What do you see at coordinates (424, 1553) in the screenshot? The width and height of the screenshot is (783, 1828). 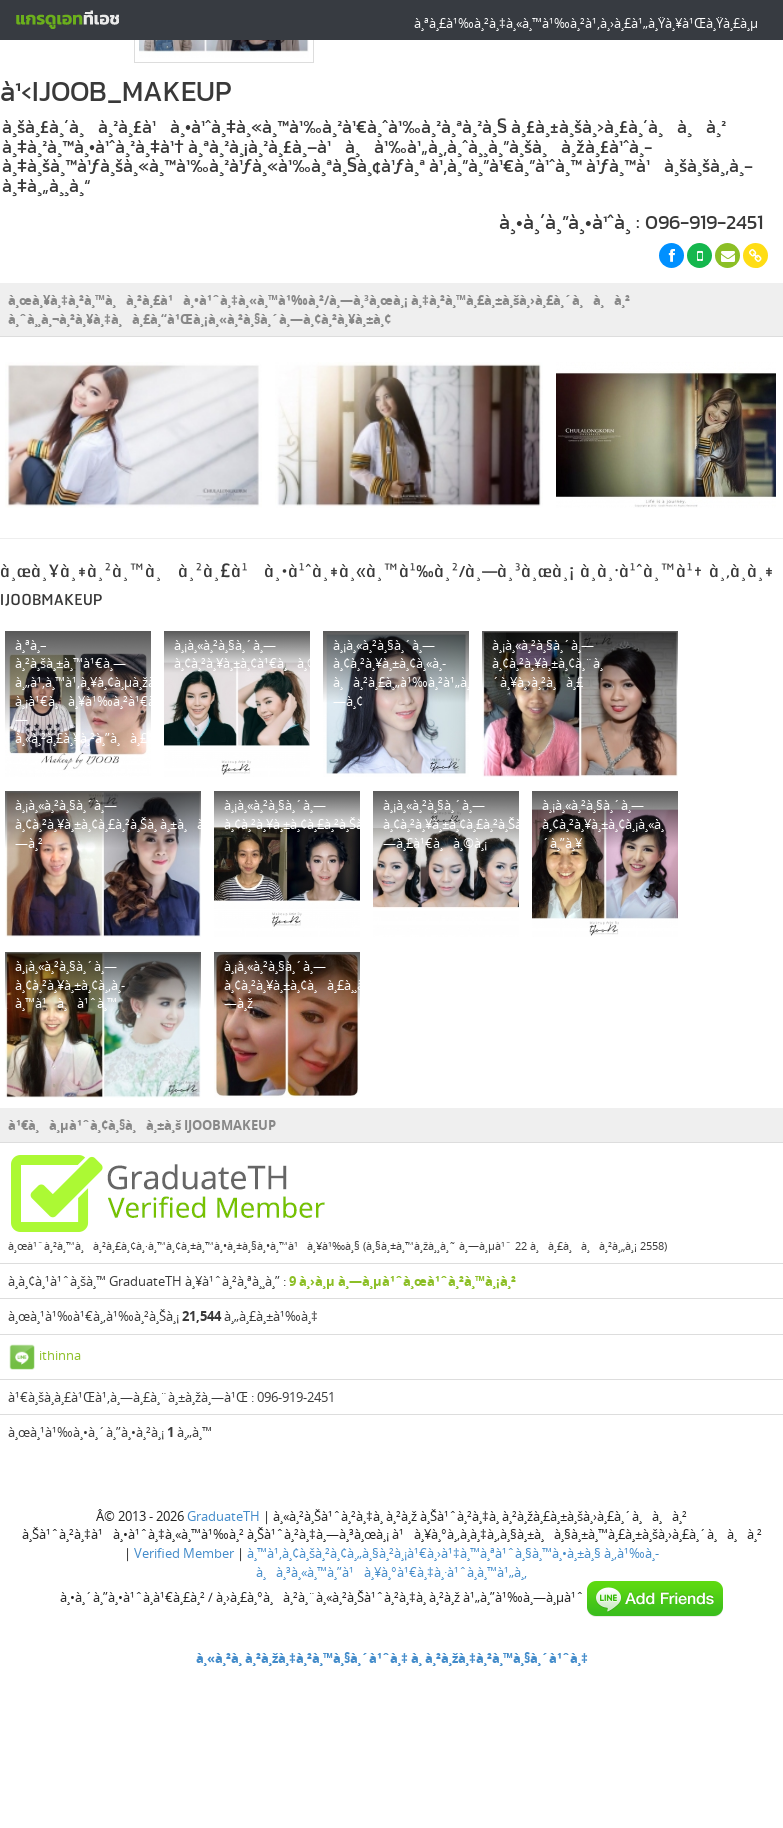 I see `à¸™à¹‚à¸¢à¸šà¸²à¸¢à¸„à¸§à¸²à¸¡à¹€à¸›à¹‡à¸™à¸ªà¹ˆà¸§à¸™à¸•à¸±à¸§` at bounding box center [424, 1553].